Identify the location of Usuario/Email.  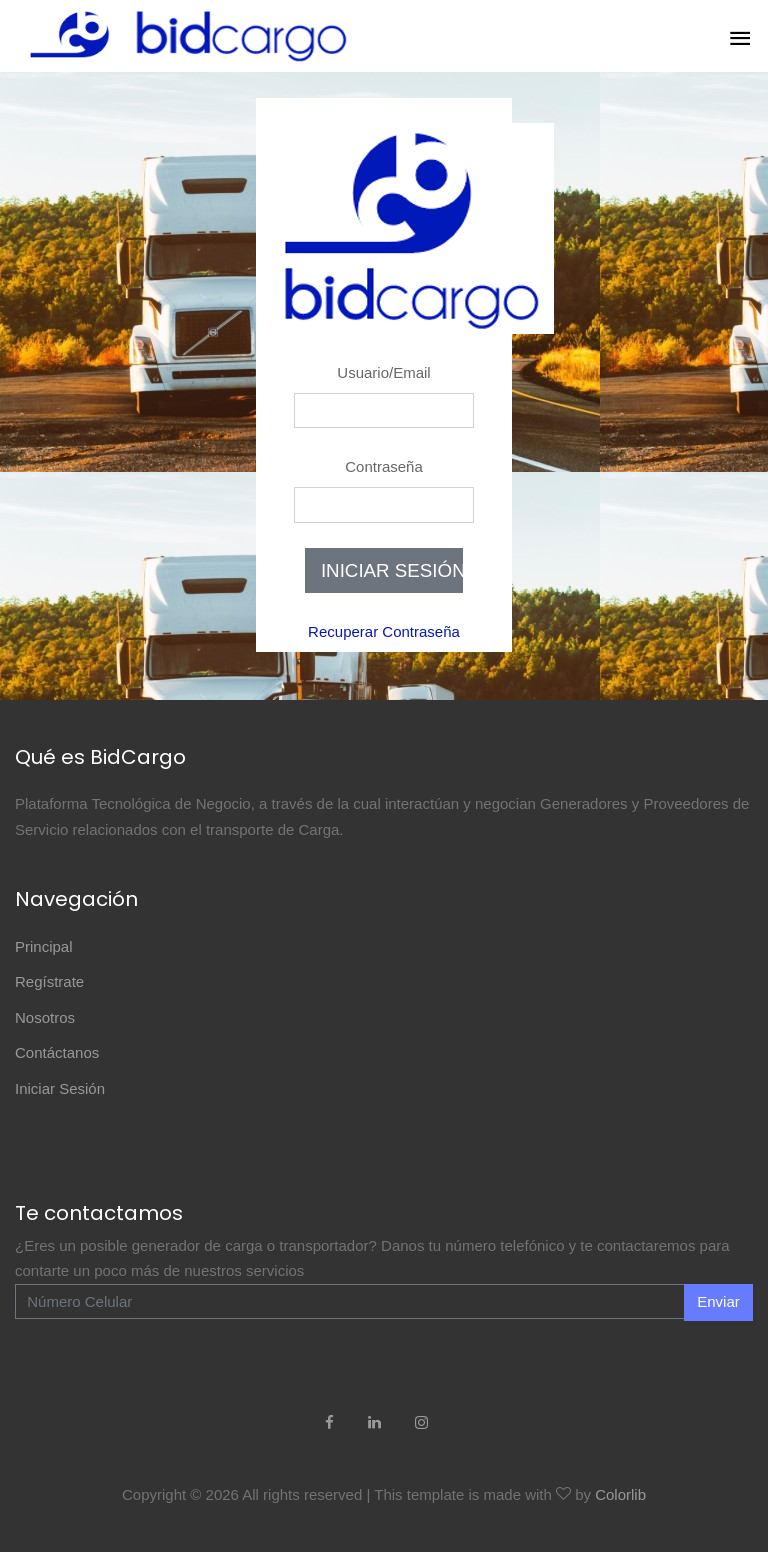
(383, 372).